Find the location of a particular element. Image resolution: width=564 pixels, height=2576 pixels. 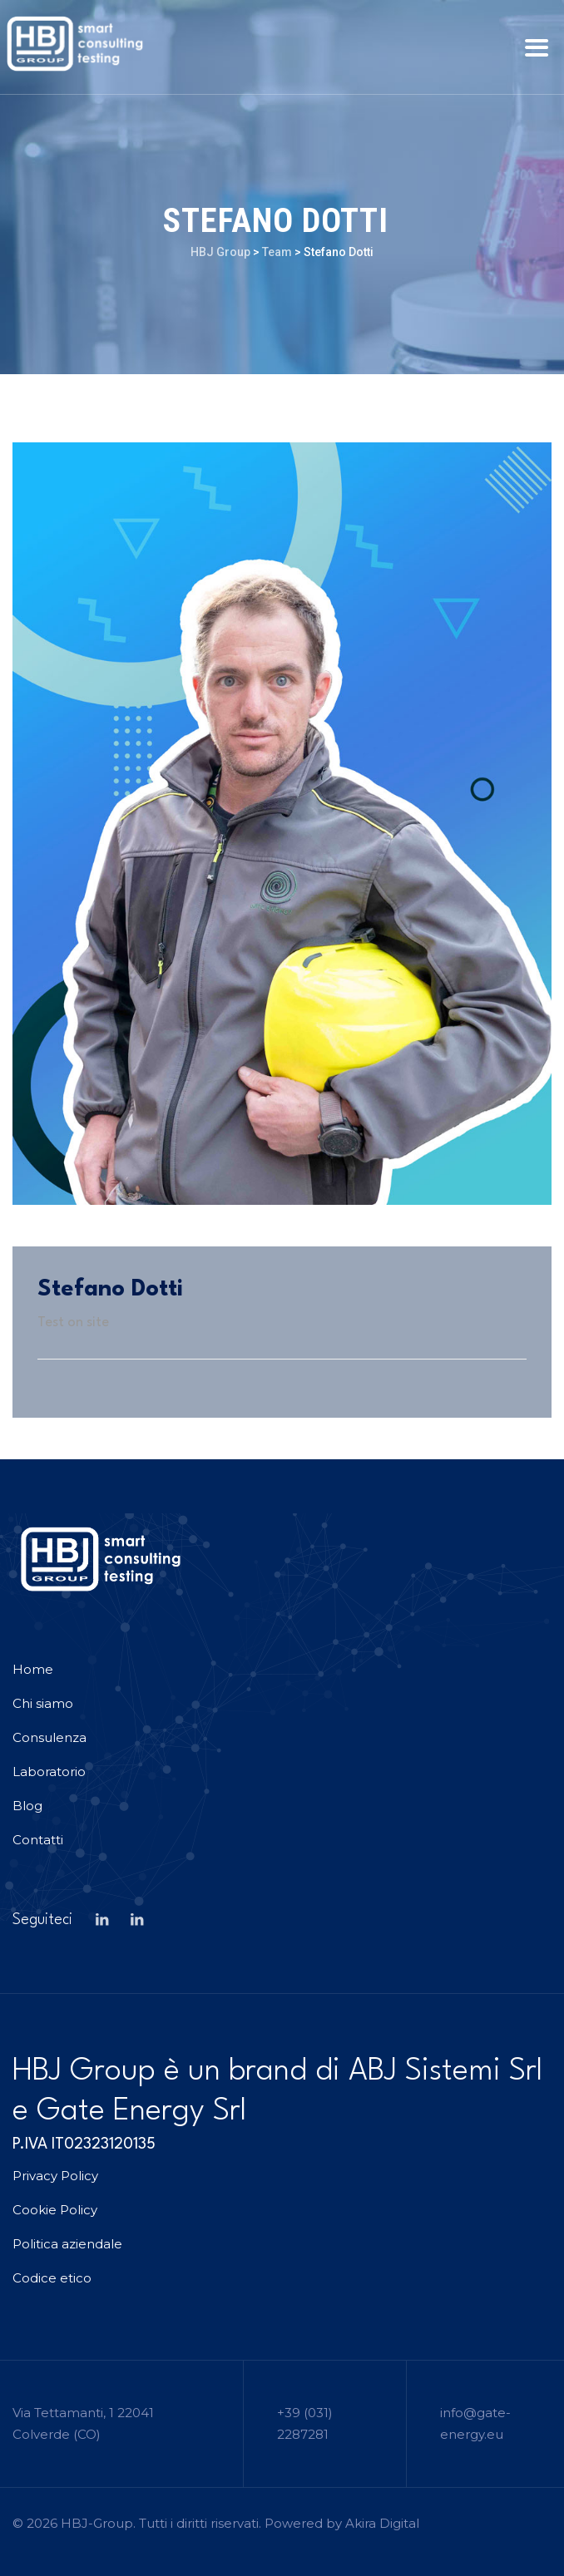

Politica aziendale is located at coordinates (67, 2244).